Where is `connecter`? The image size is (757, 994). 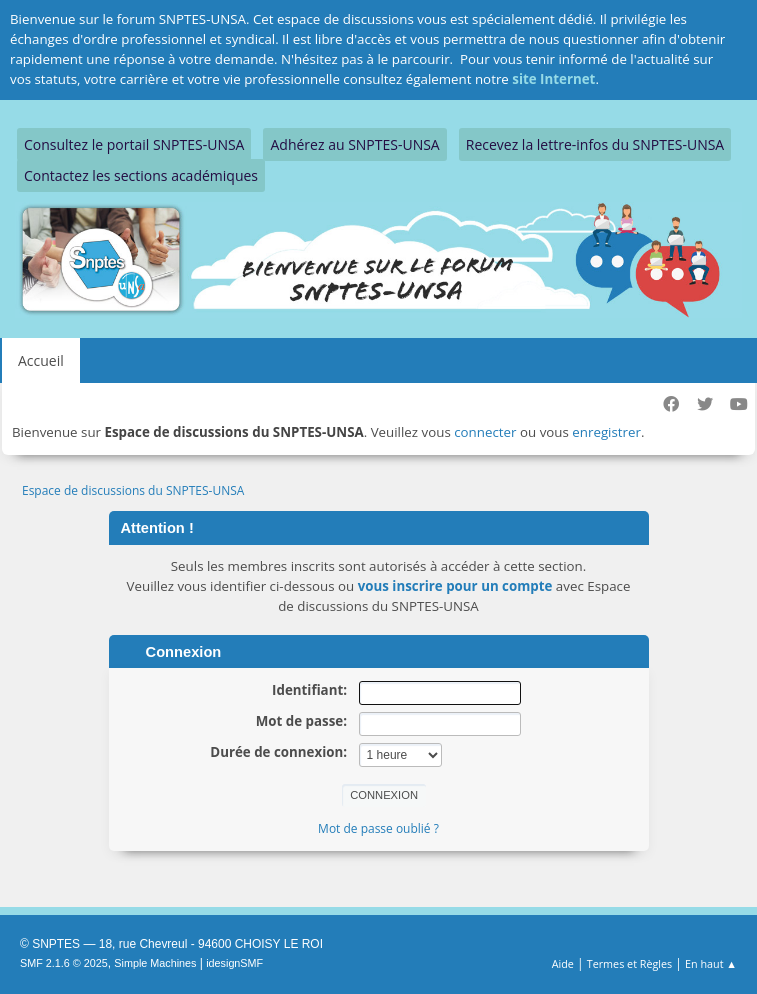 connecter is located at coordinates (485, 432).